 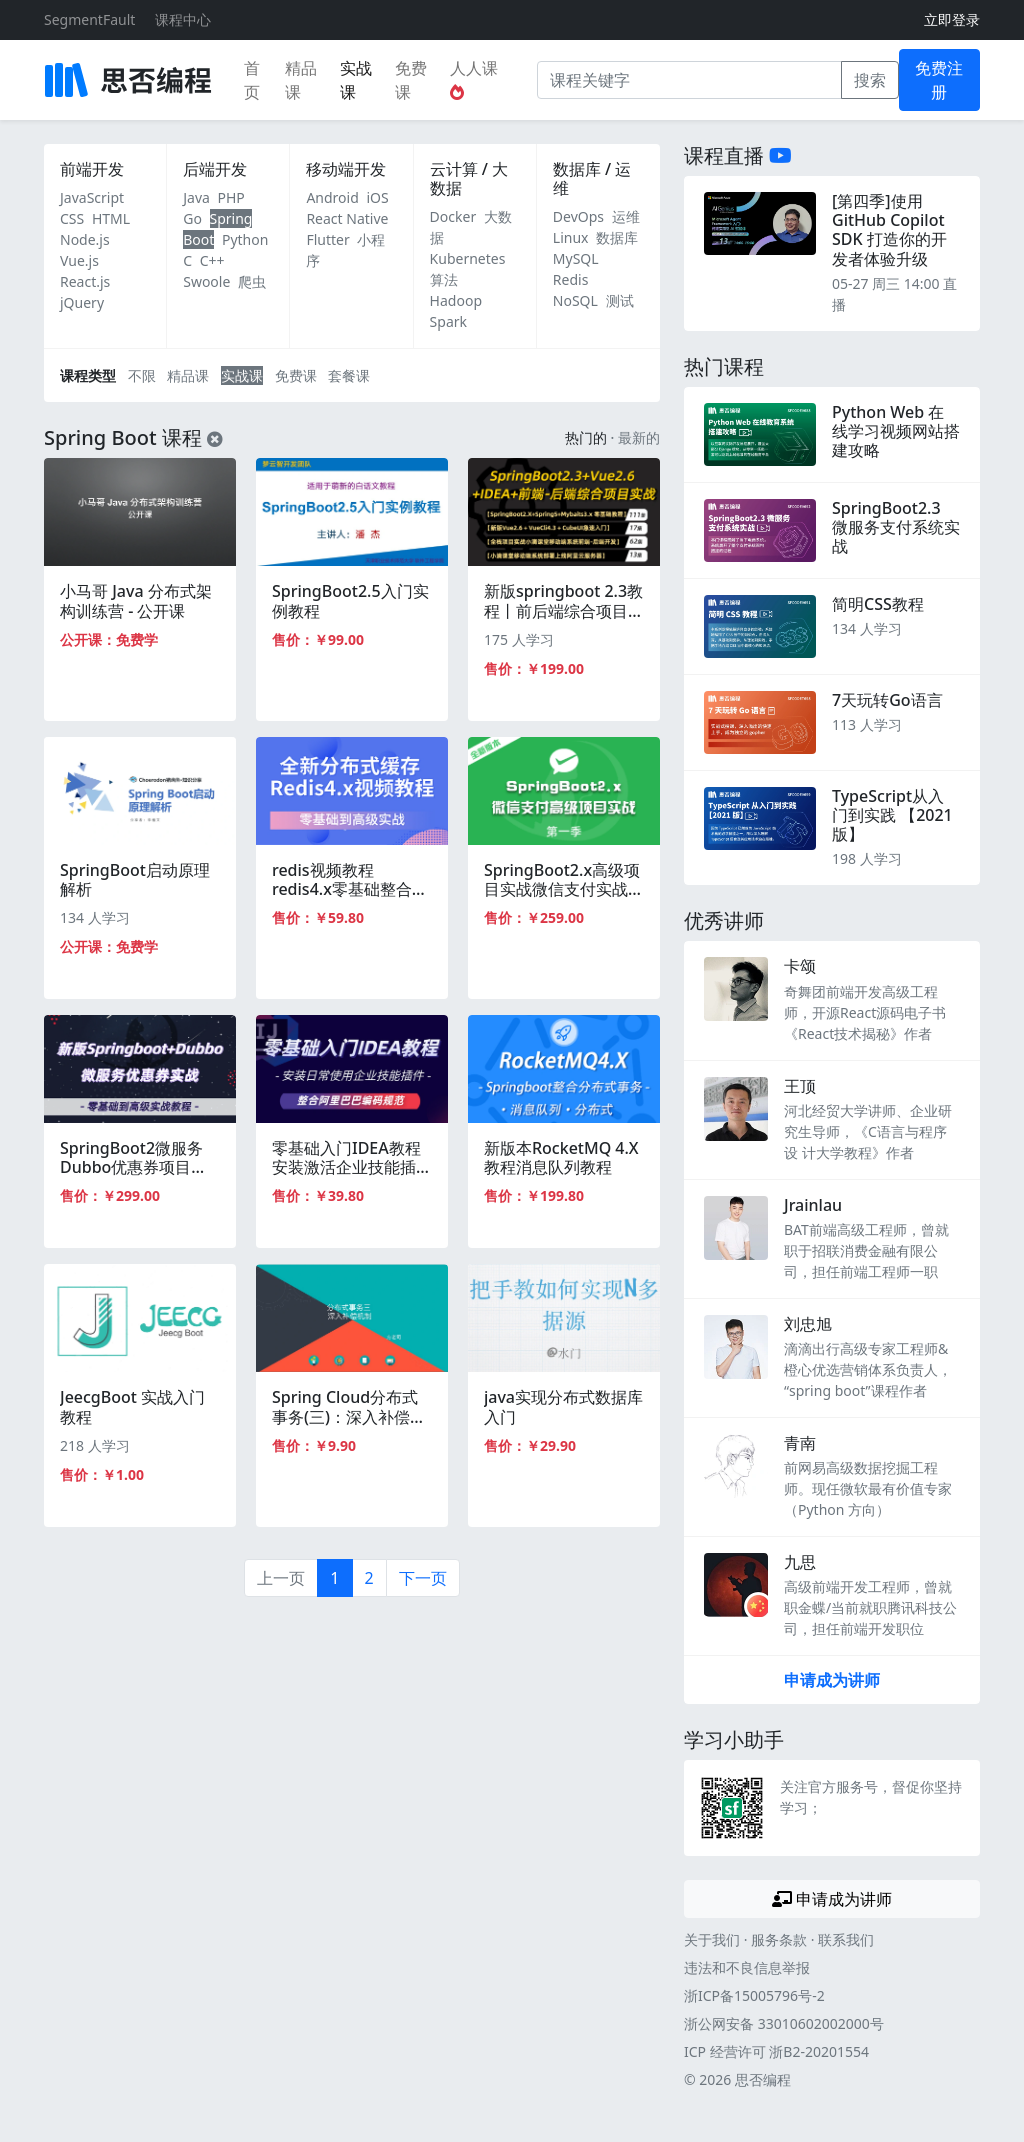 I want to click on java实现分布式数据库入门, so click(x=563, y=1406).